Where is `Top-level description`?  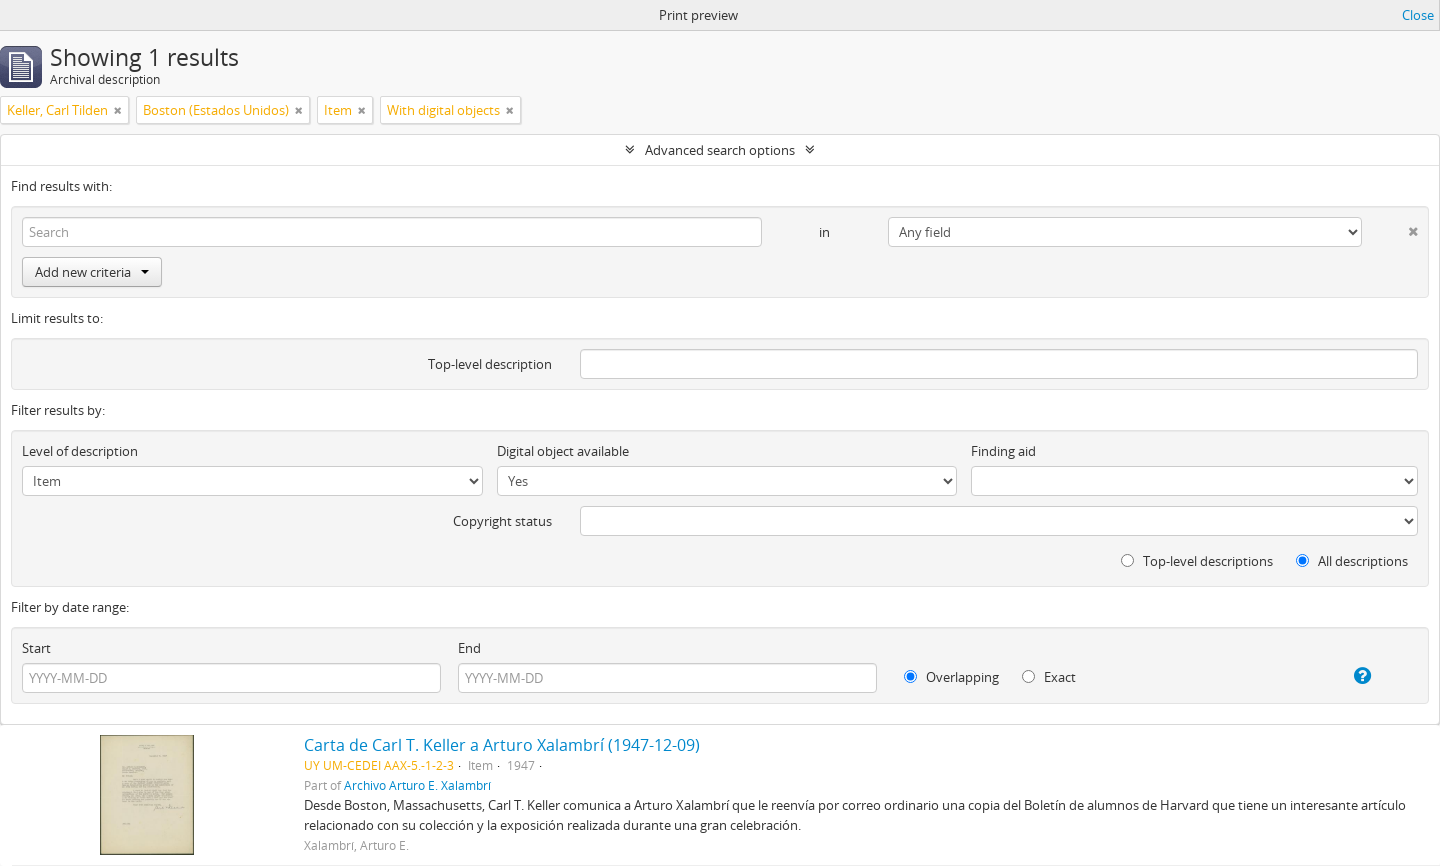
Top-level description is located at coordinates (490, 364).